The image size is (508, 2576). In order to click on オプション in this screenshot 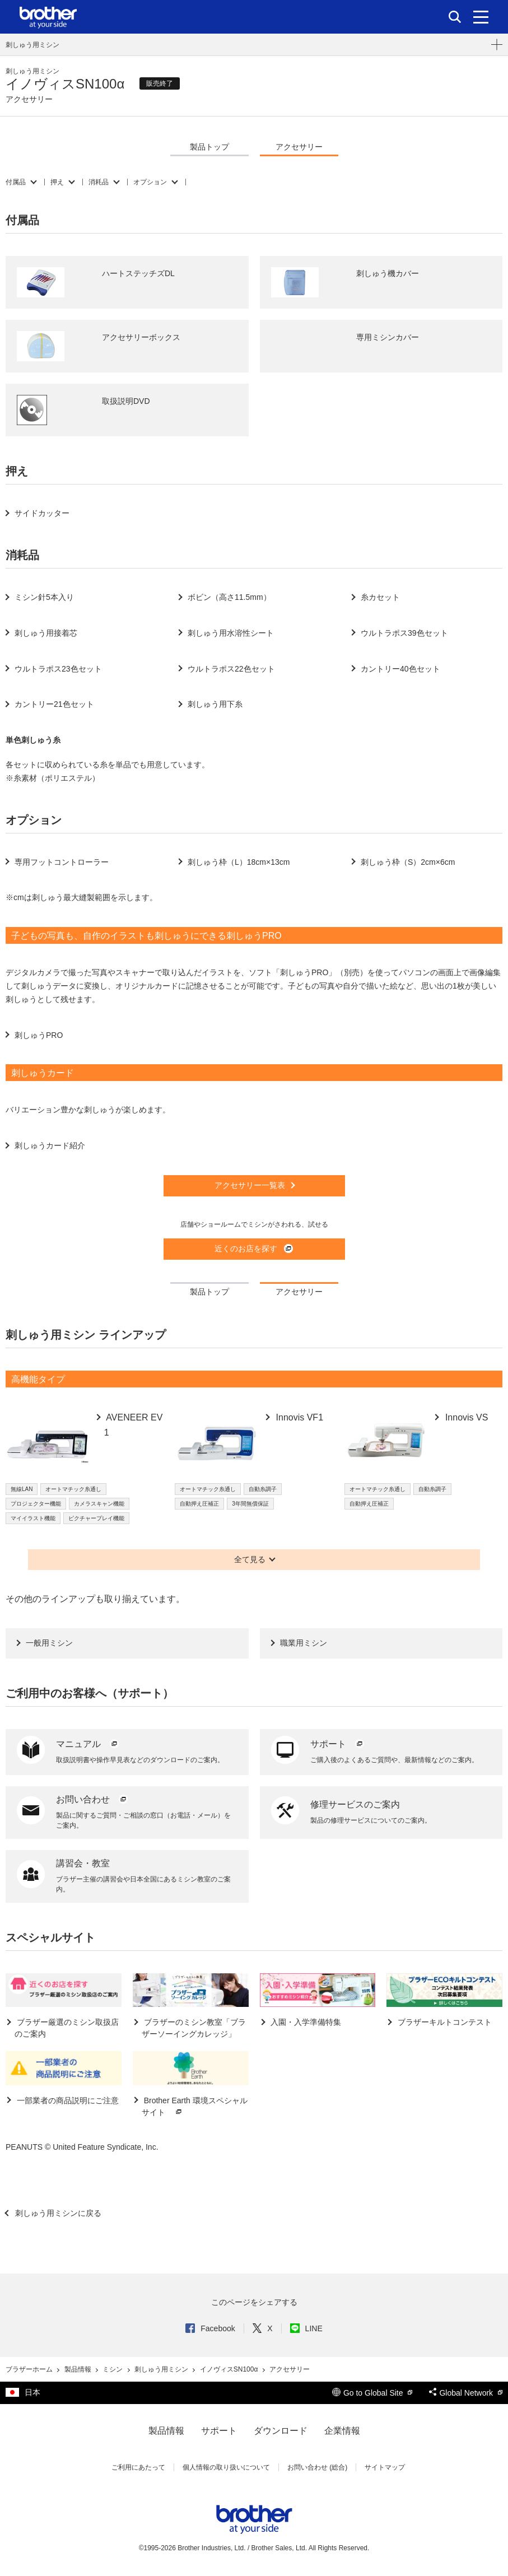, I will do `click(150, 182)`.